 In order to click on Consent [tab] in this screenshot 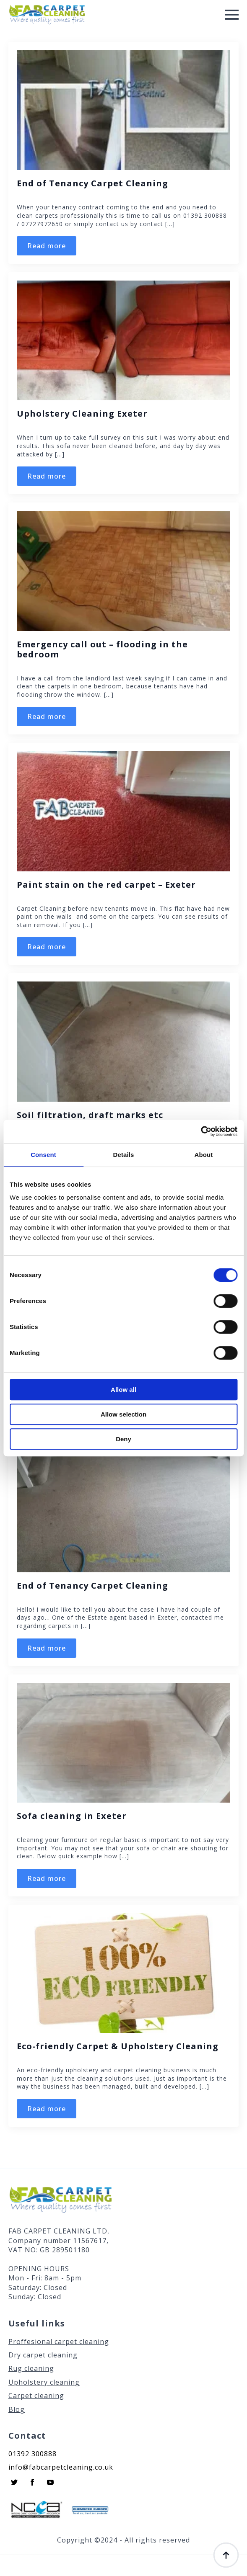, I will do `click(43, 1154)`.